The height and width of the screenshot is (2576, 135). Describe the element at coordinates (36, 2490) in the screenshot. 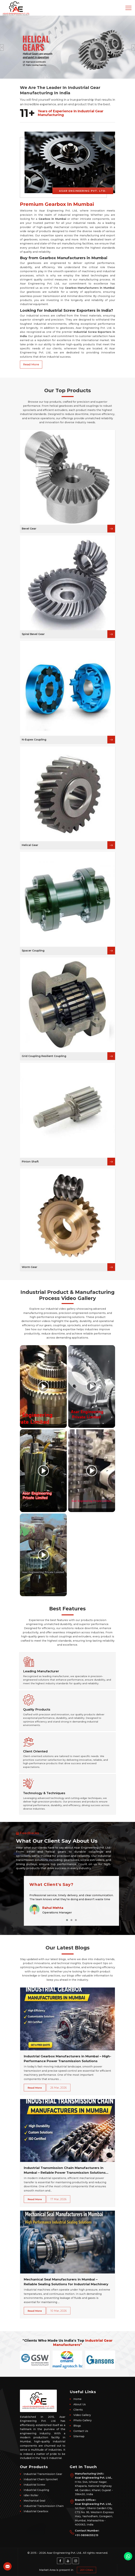

I see `Industrial Coupling` at that location.